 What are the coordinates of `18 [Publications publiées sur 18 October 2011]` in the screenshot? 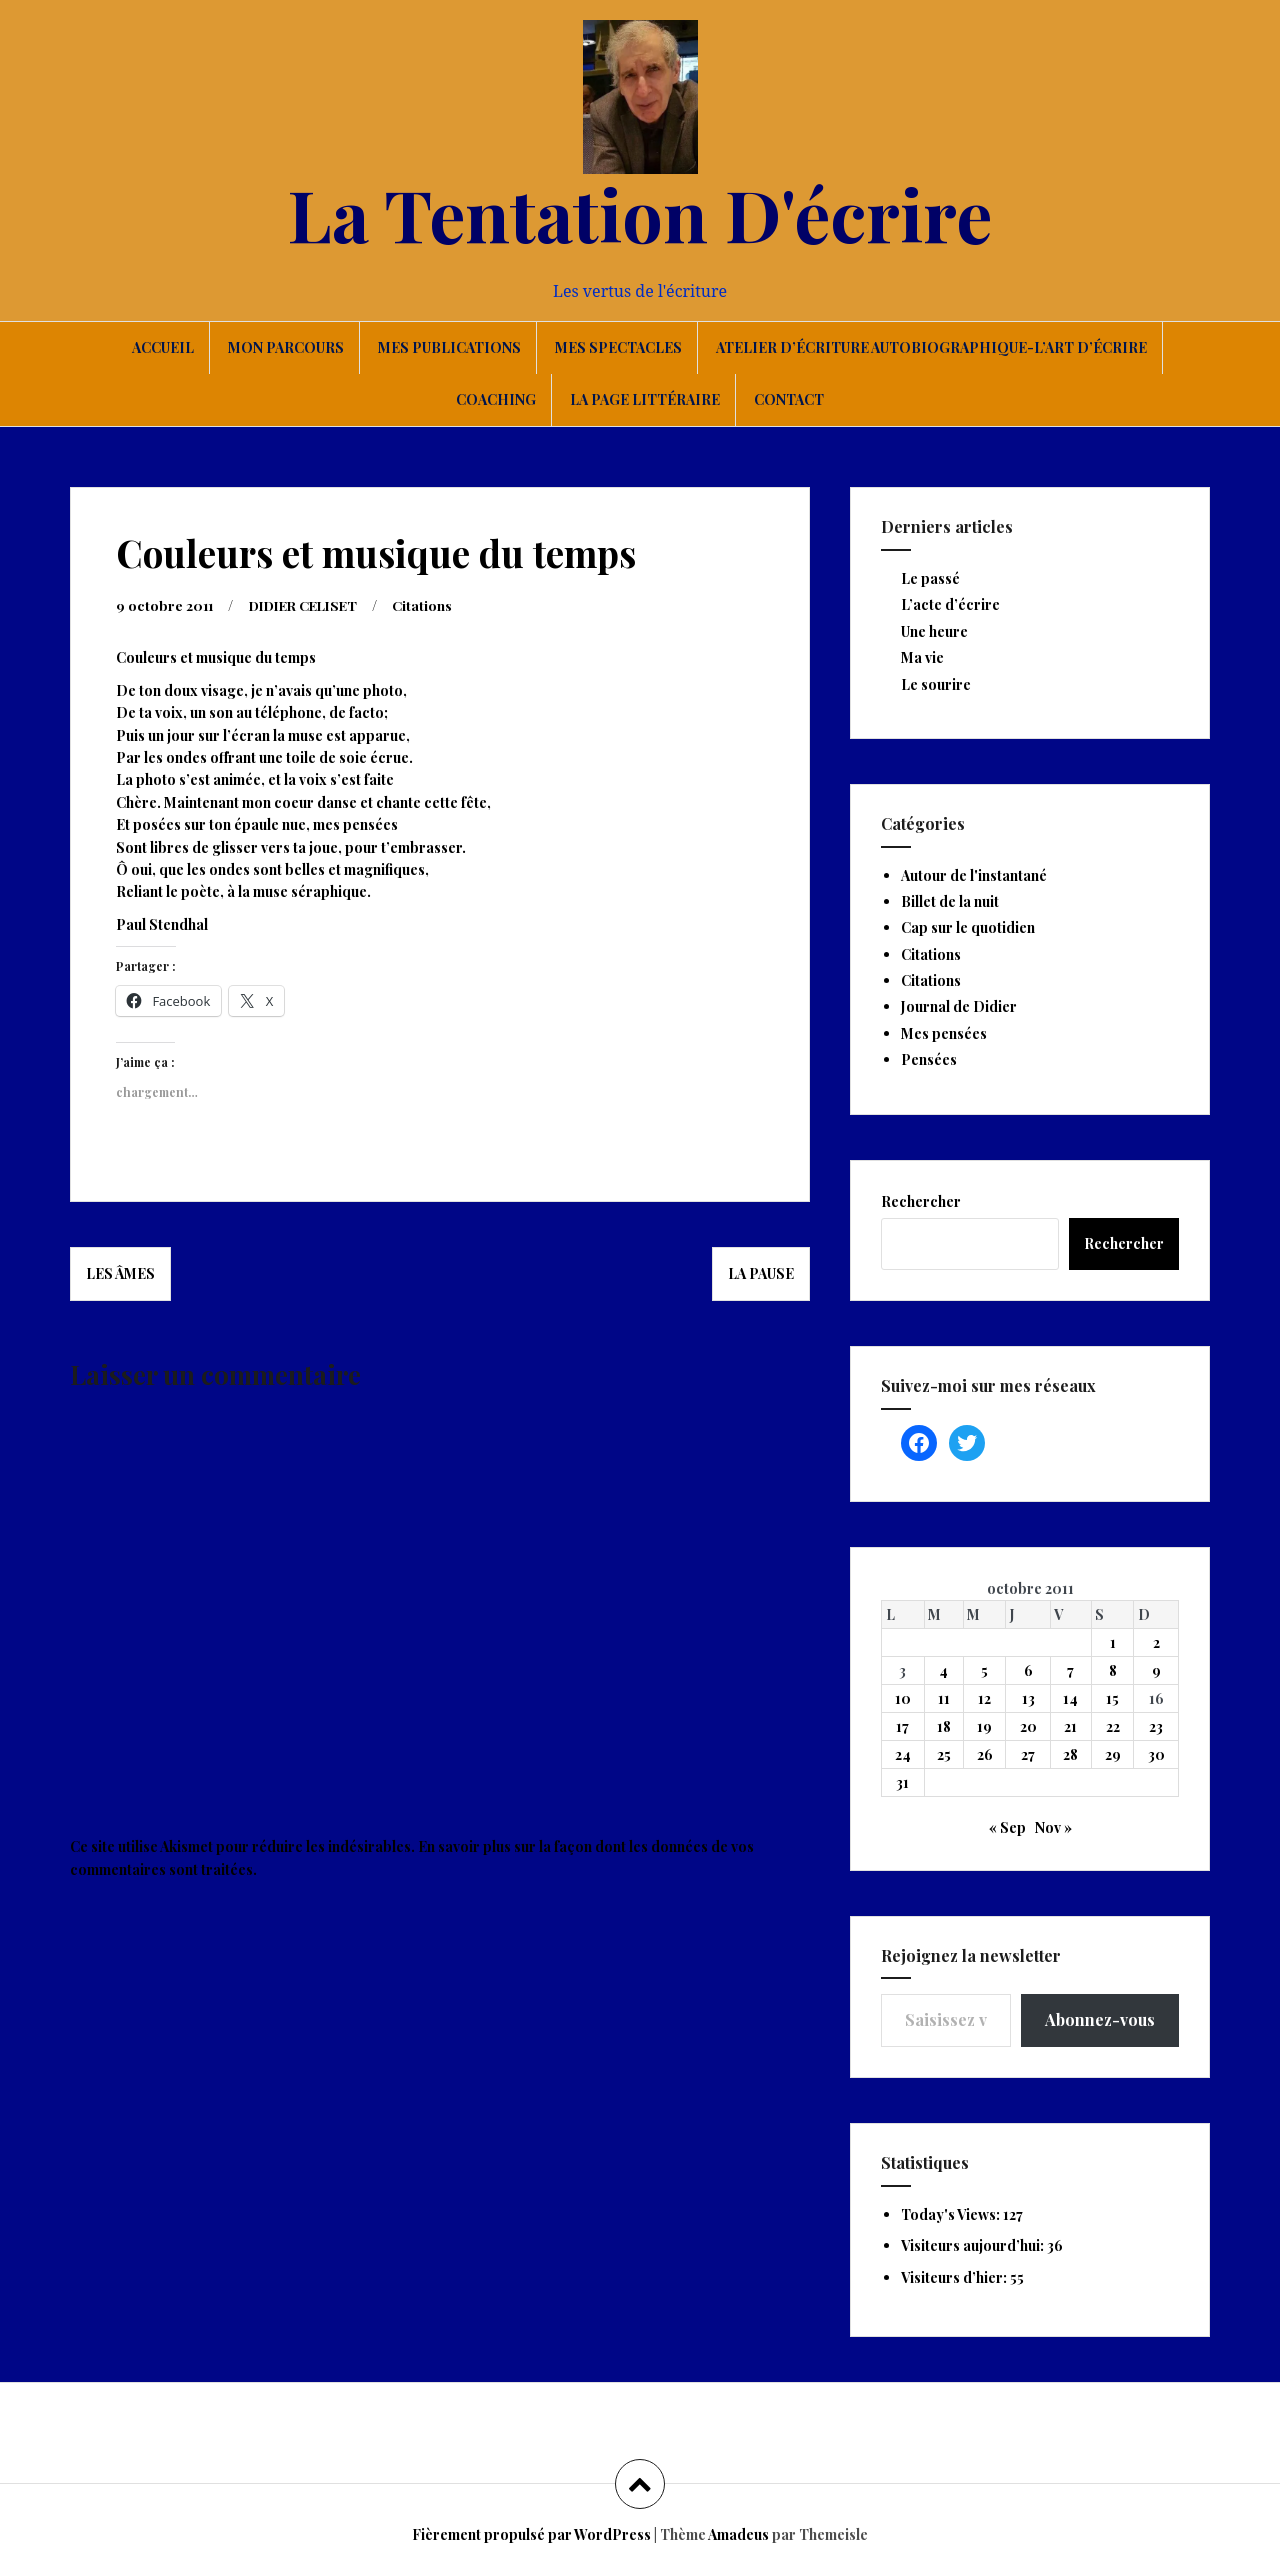 It's located at (944, 1726).